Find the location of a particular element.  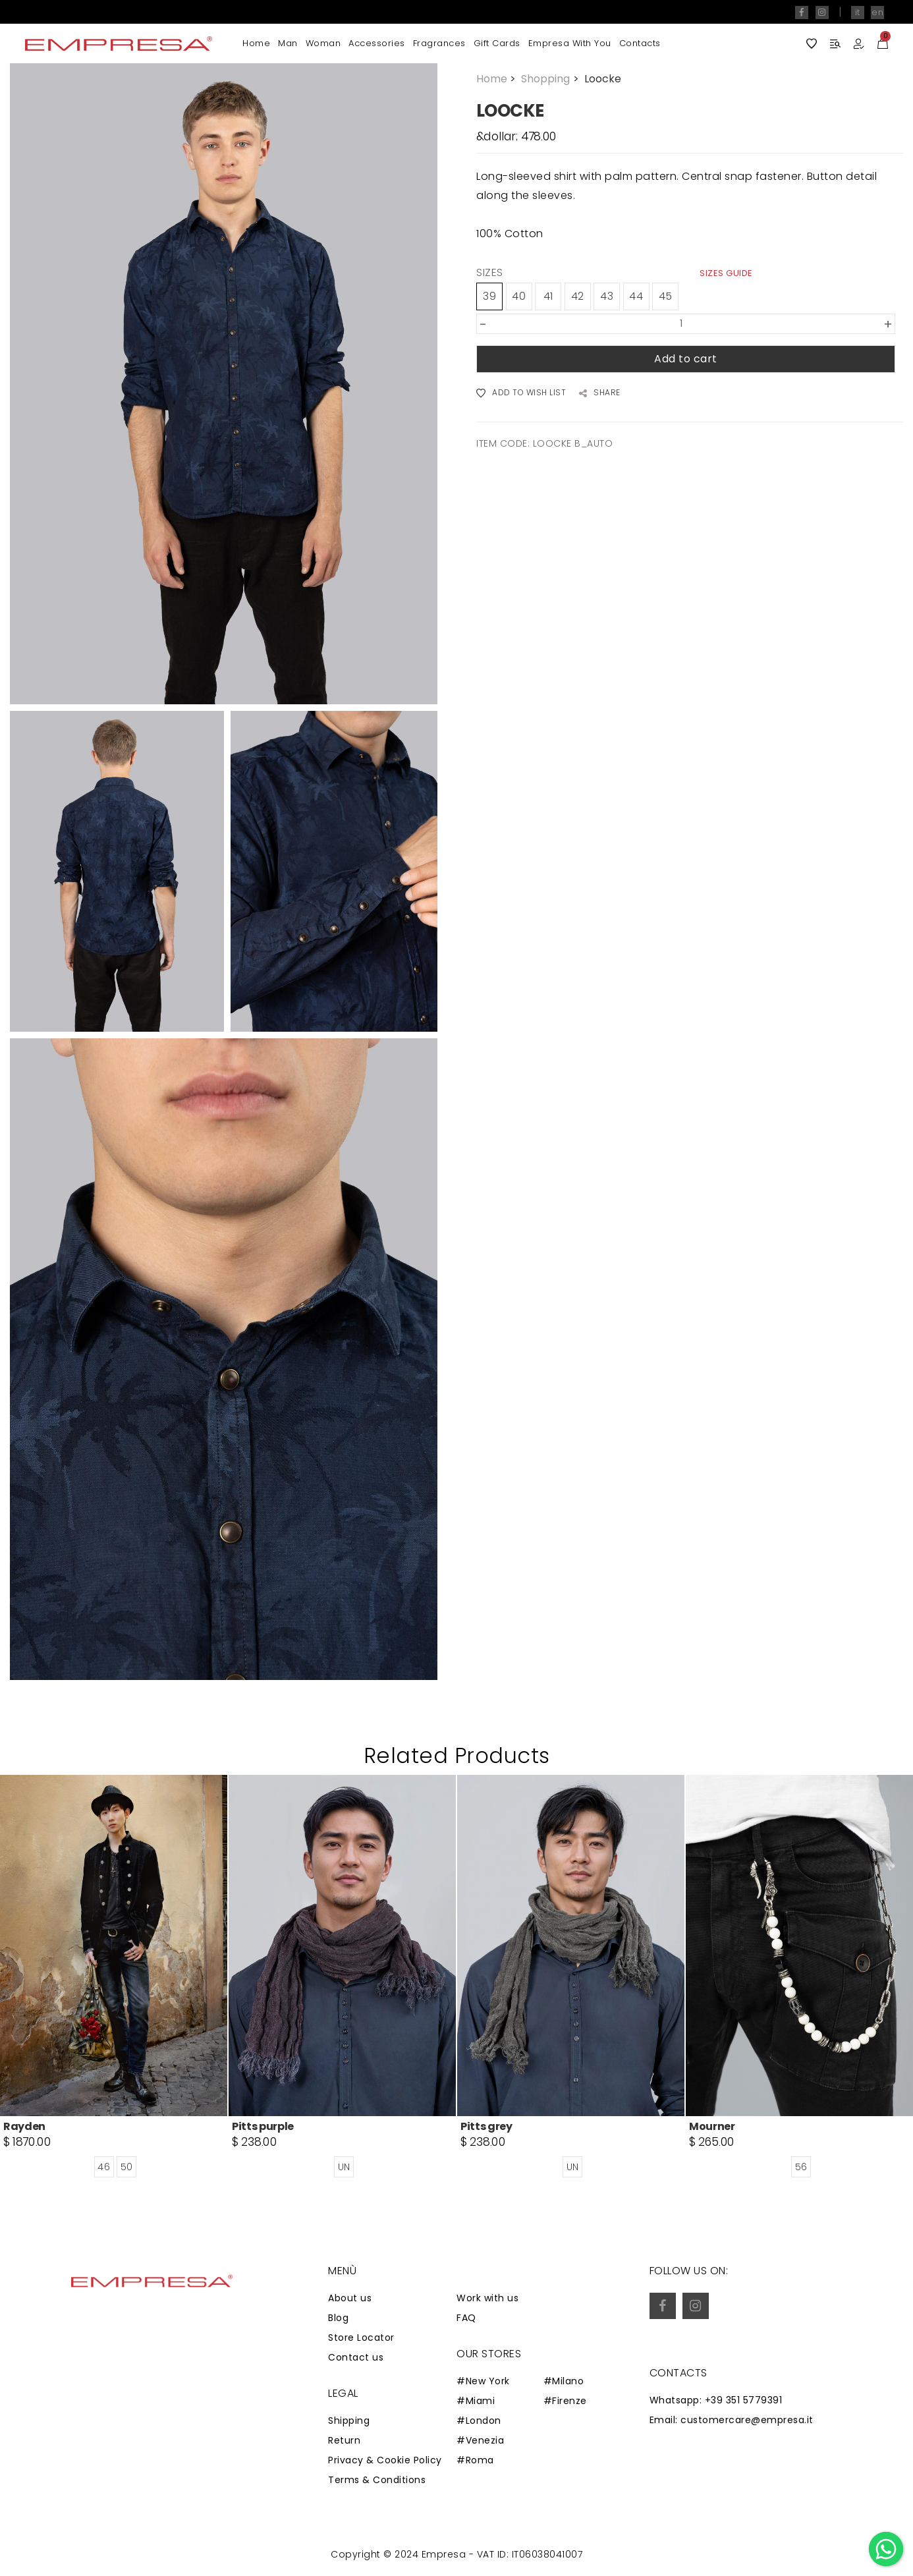

43 is located at coordinates (606, 296).